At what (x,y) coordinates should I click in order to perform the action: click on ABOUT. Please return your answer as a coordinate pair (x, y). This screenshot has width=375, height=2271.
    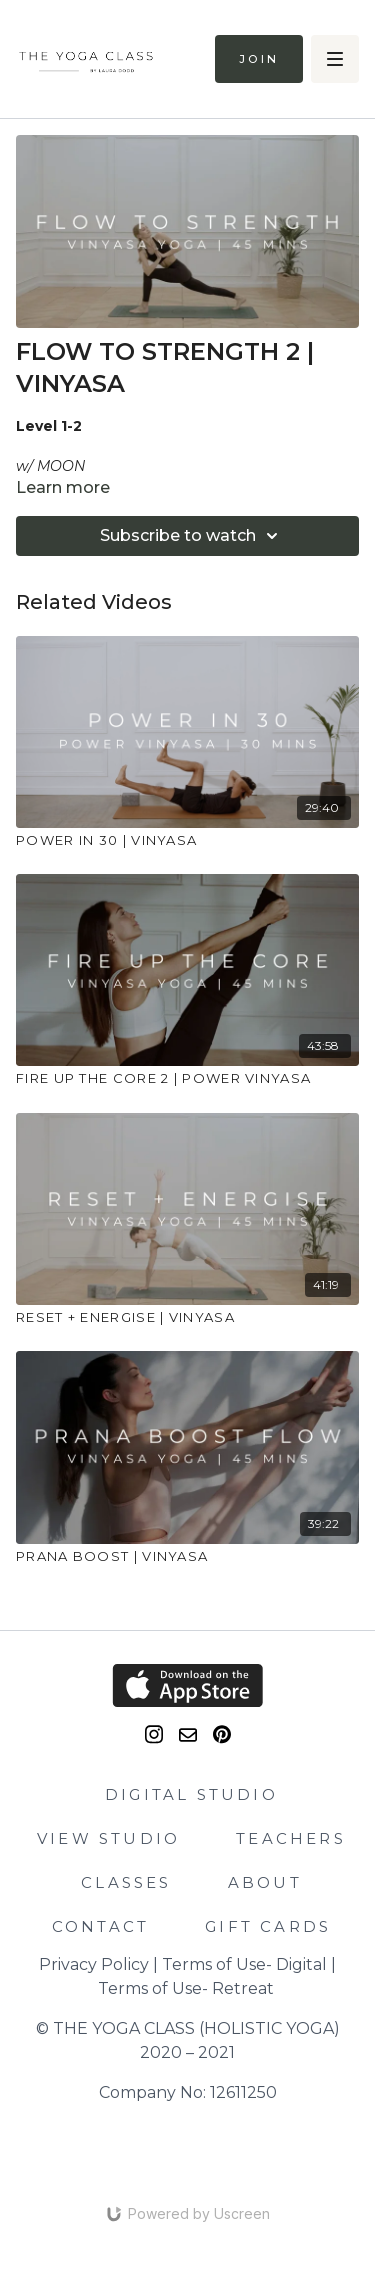
    Looking at the image, I should click on (265, 1882).